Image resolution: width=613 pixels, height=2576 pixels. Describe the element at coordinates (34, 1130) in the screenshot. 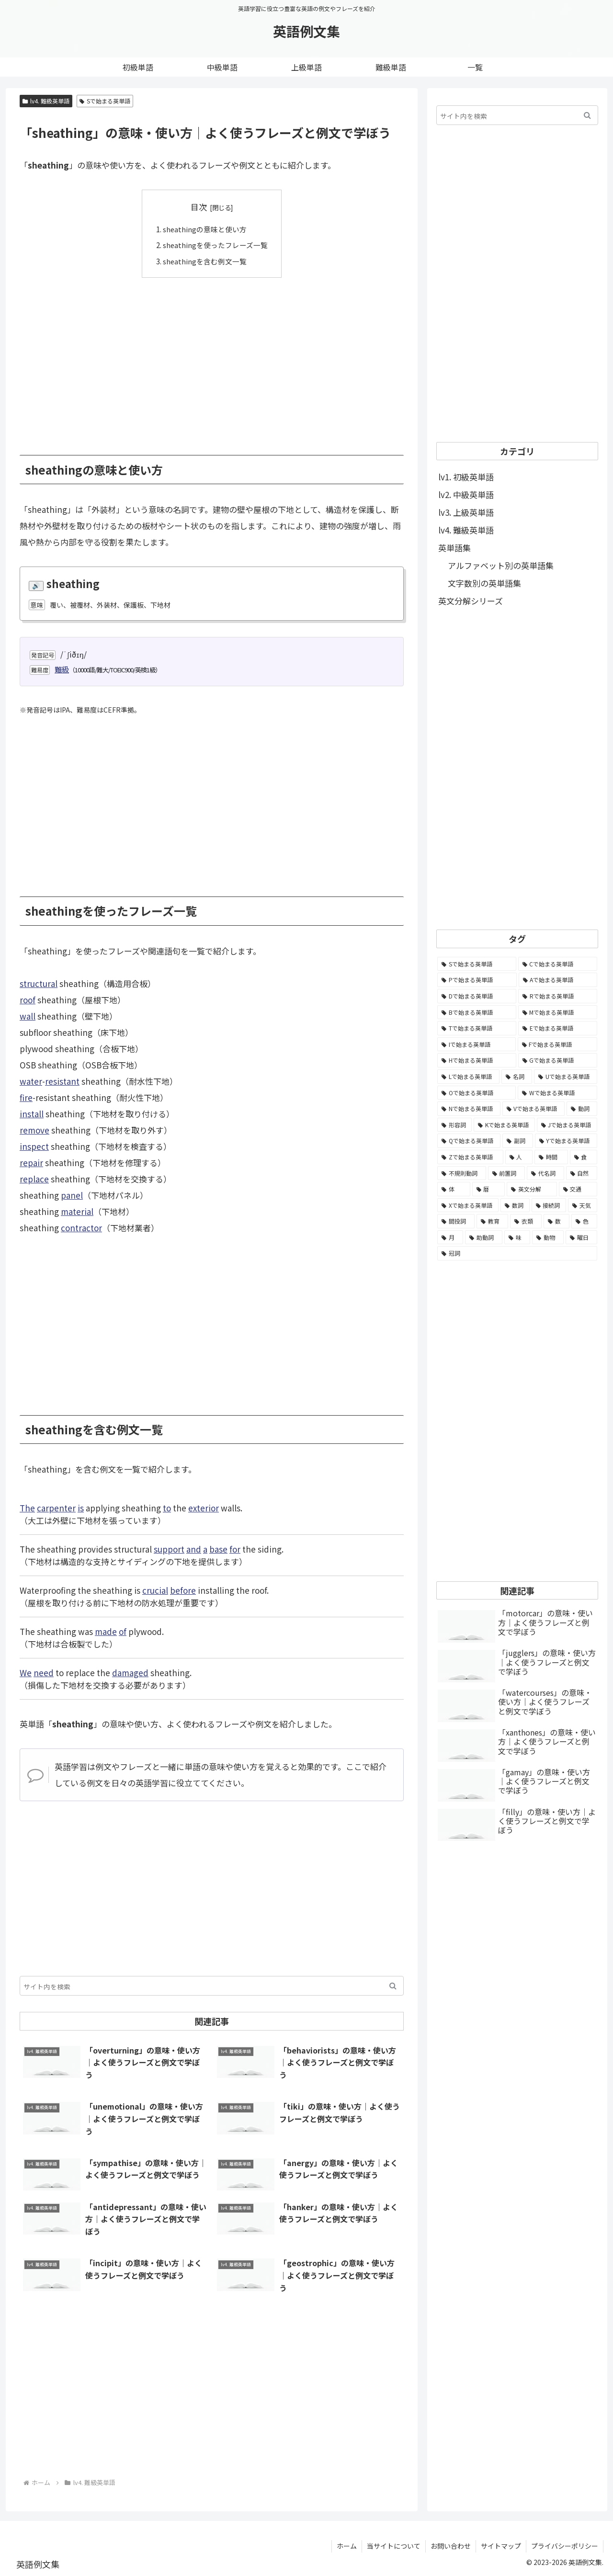

I see `remove` at that location.